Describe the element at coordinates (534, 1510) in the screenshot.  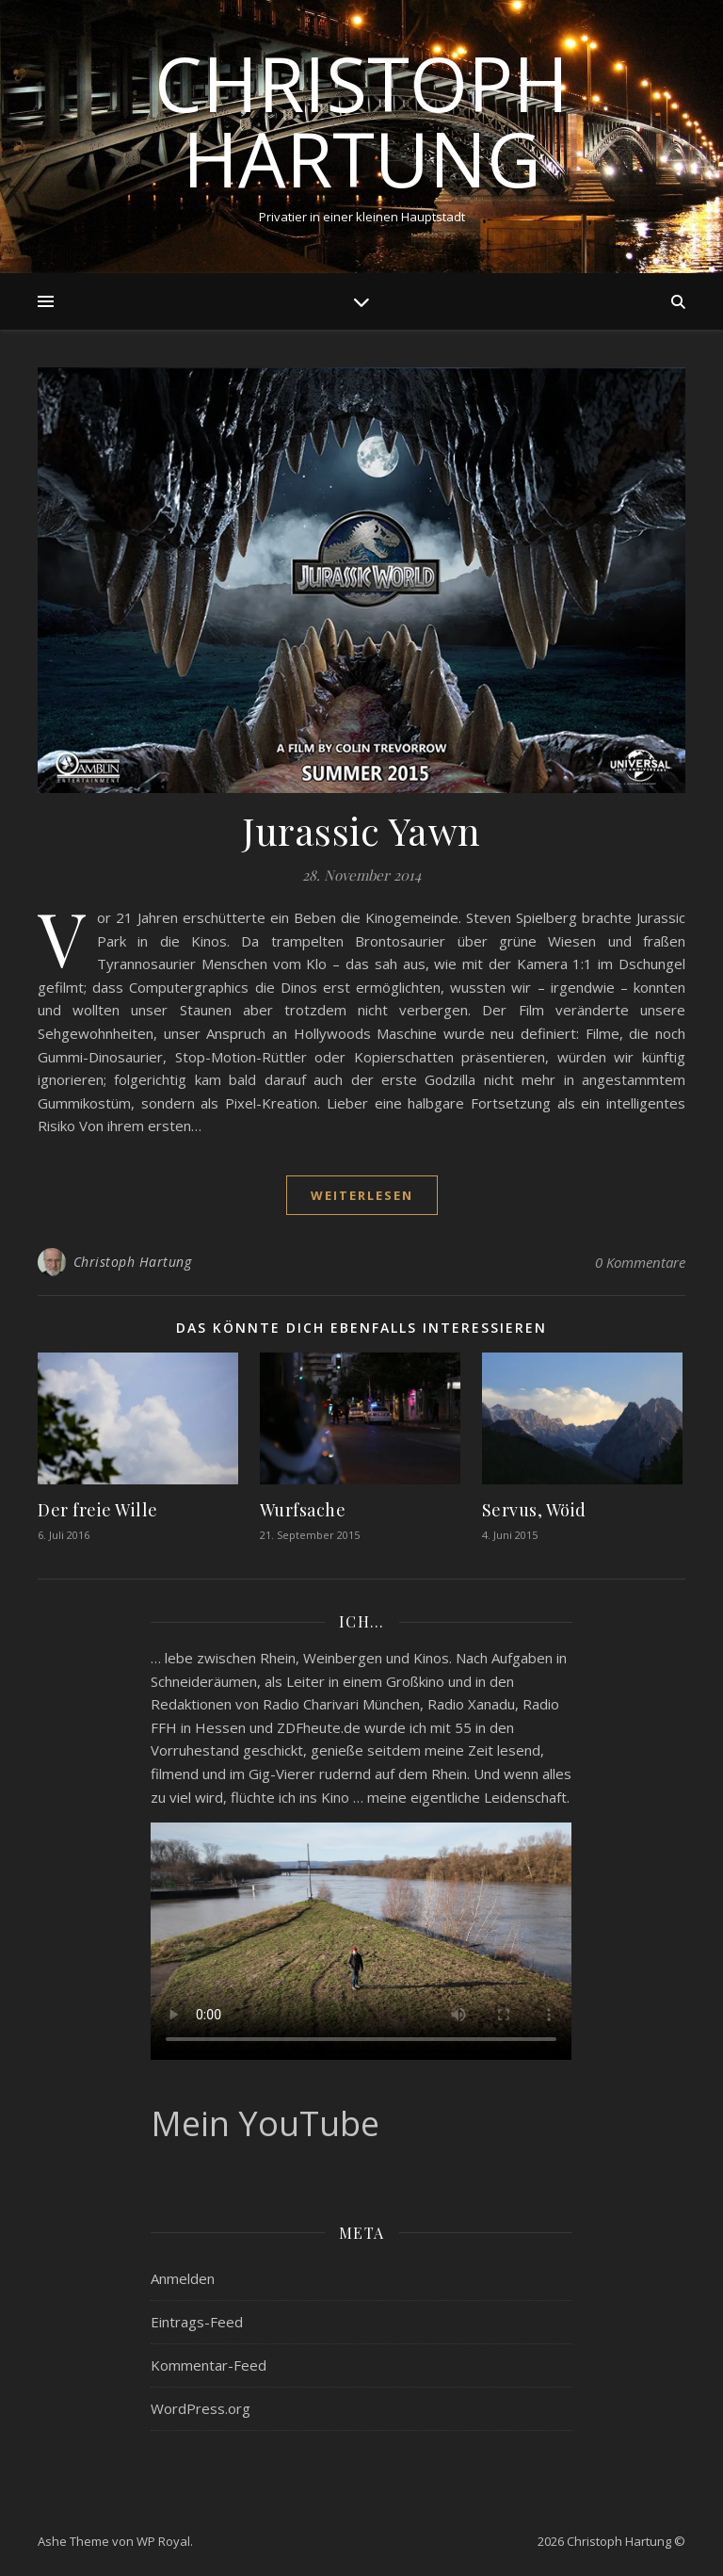
I see `Servus, Wöid` at that location.